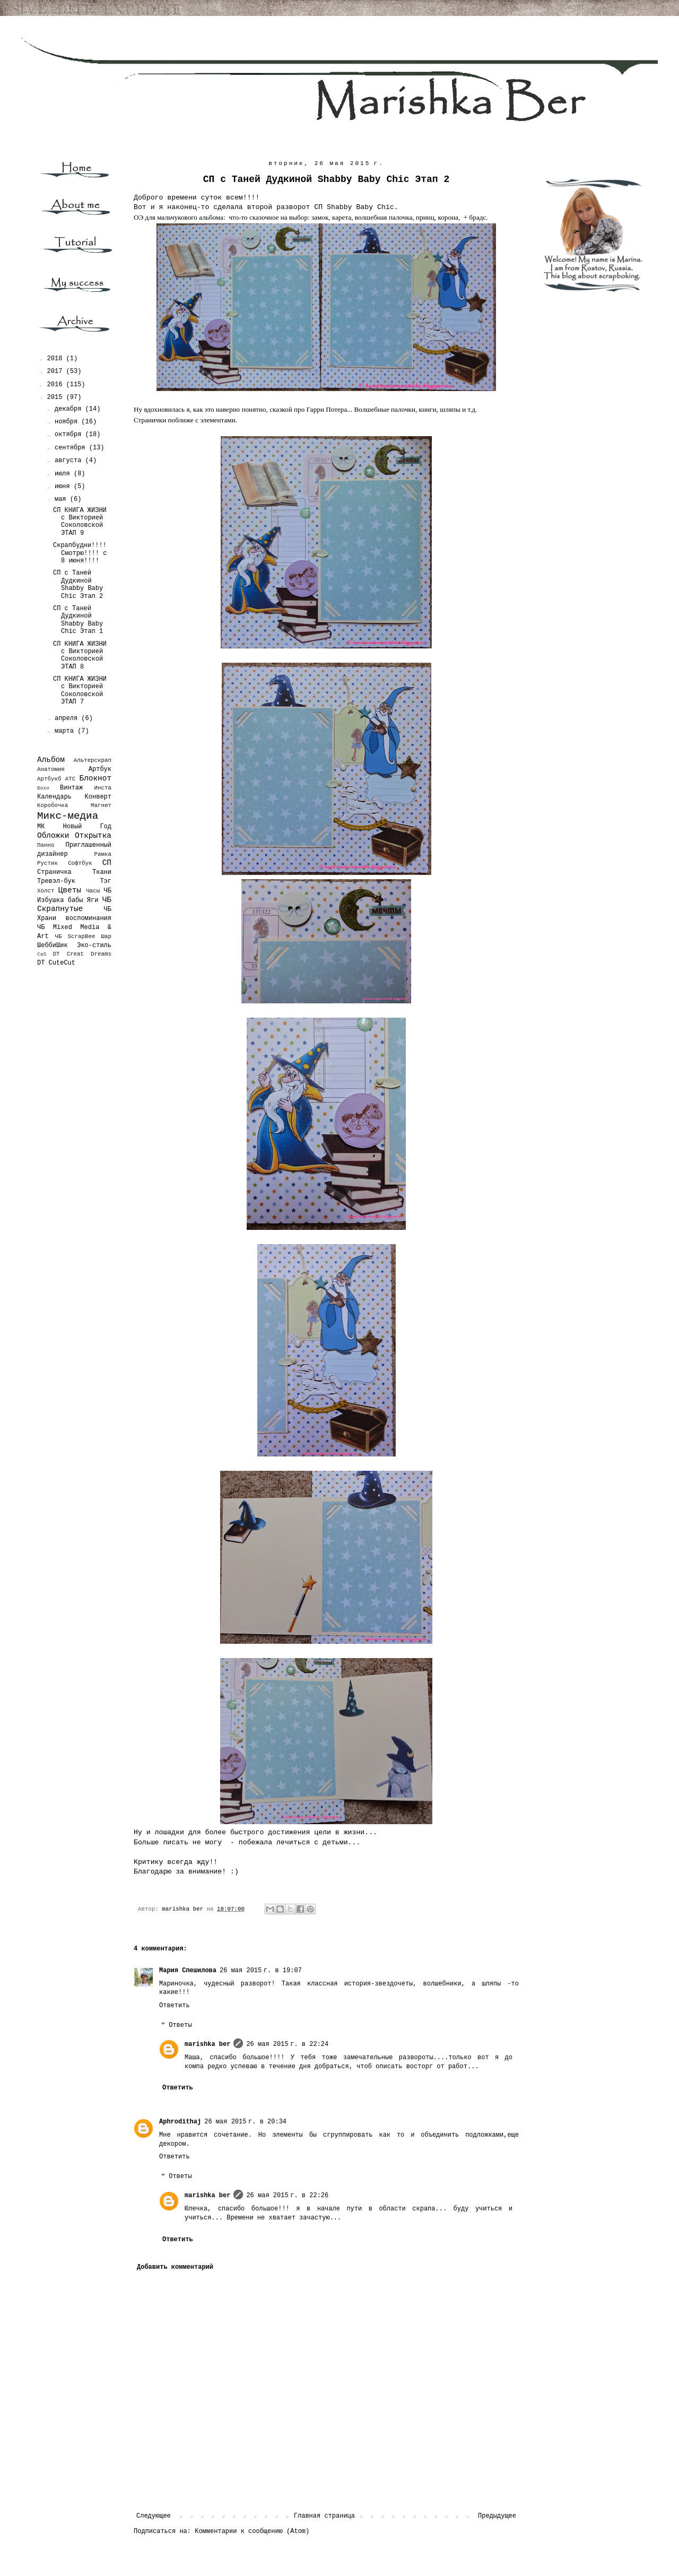 The width and height of the screenshot is (679, 2576). I want to click on Ответить, so click(174, 2005).